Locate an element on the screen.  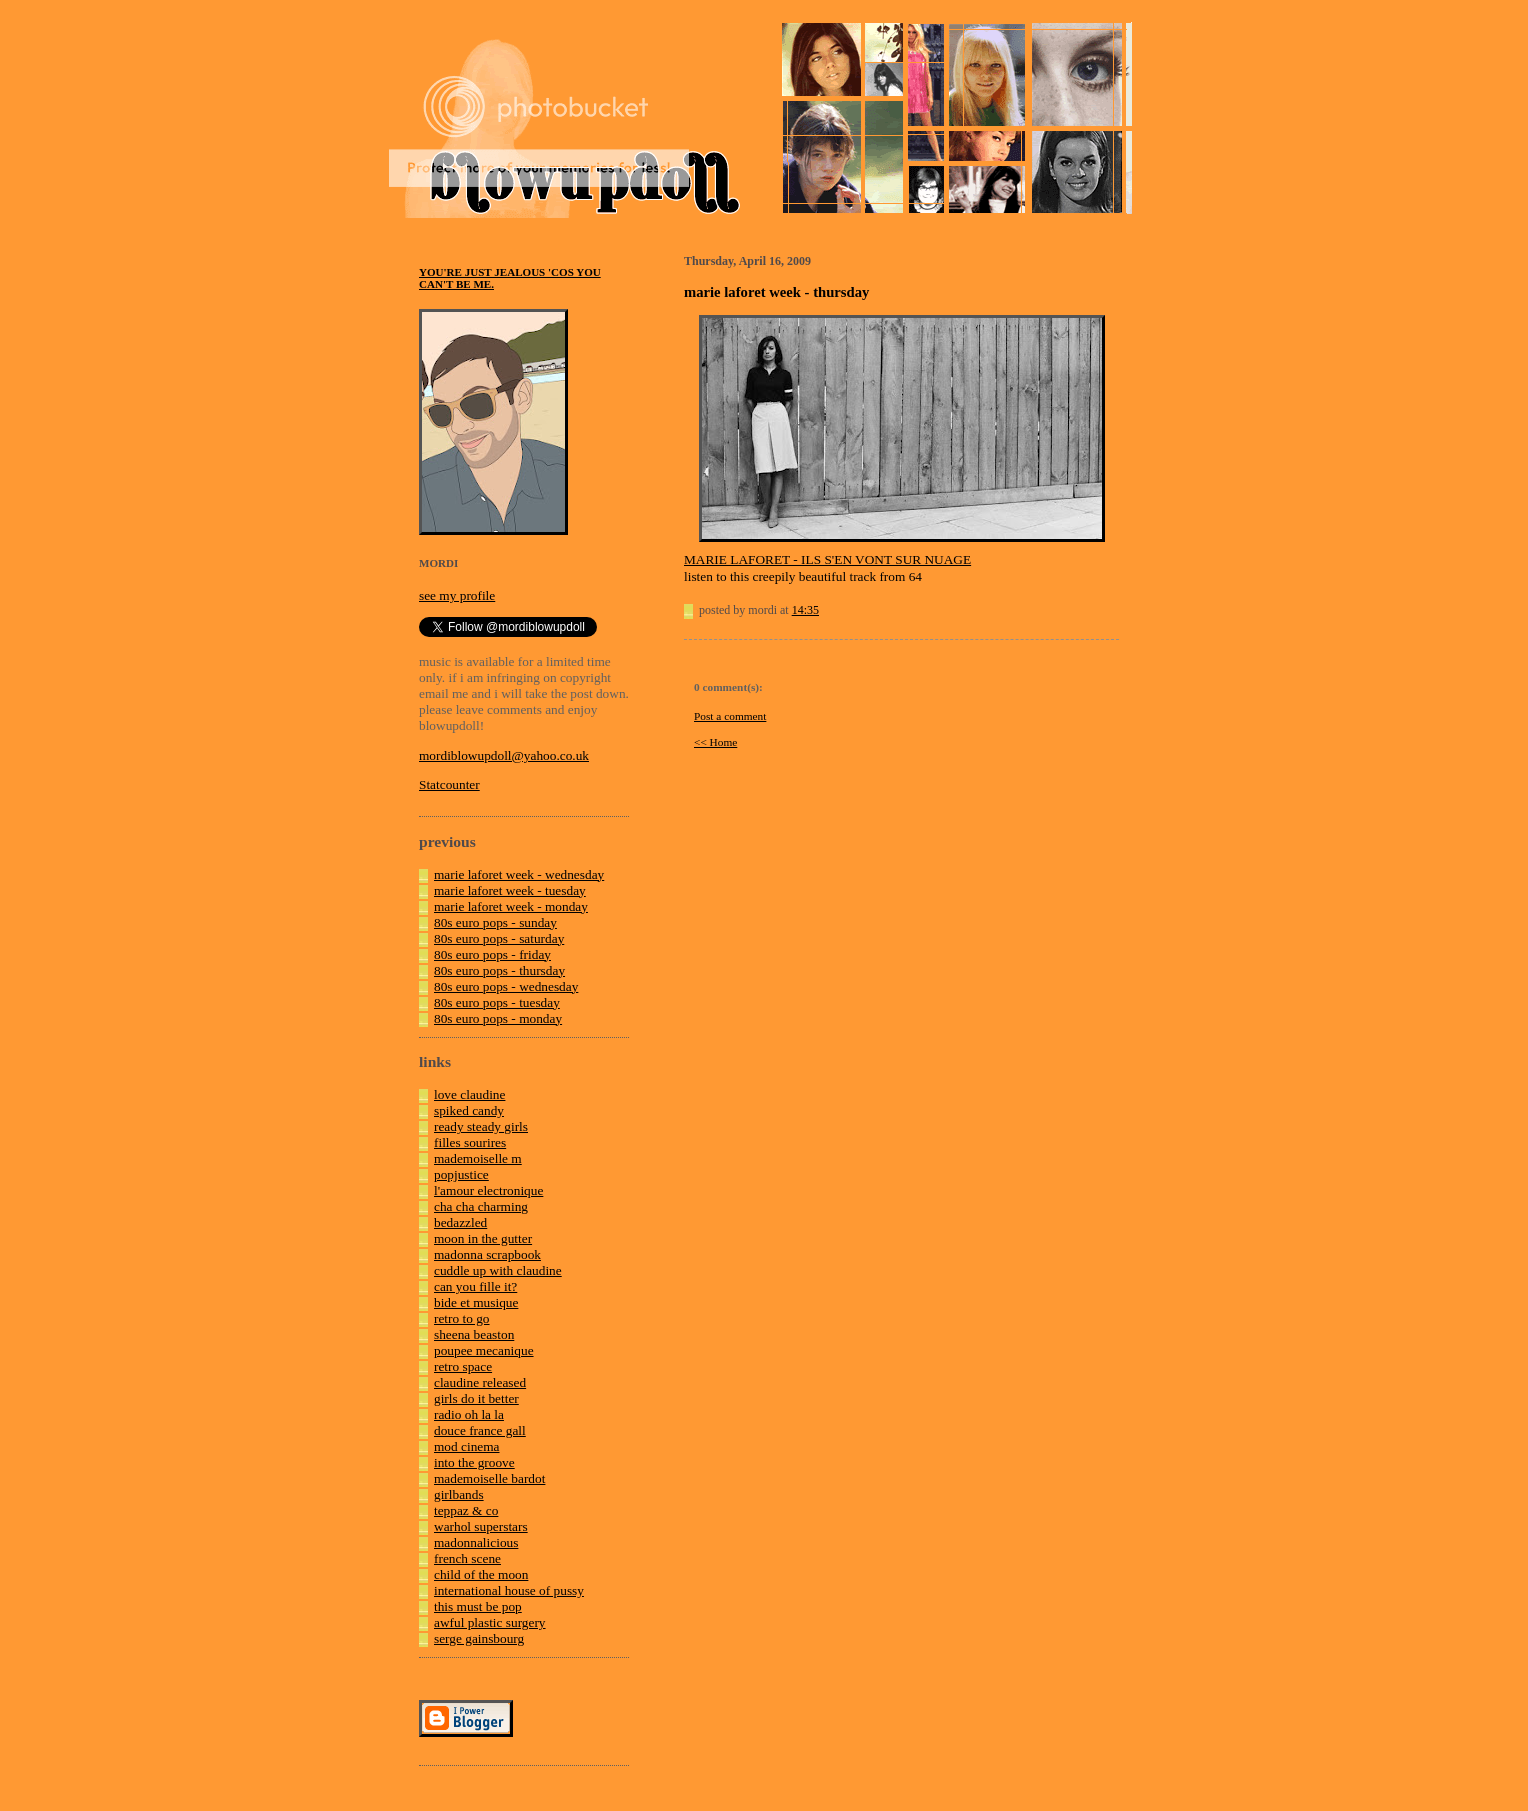
80s euro pops - sunday is located at coordinates (495, 922).